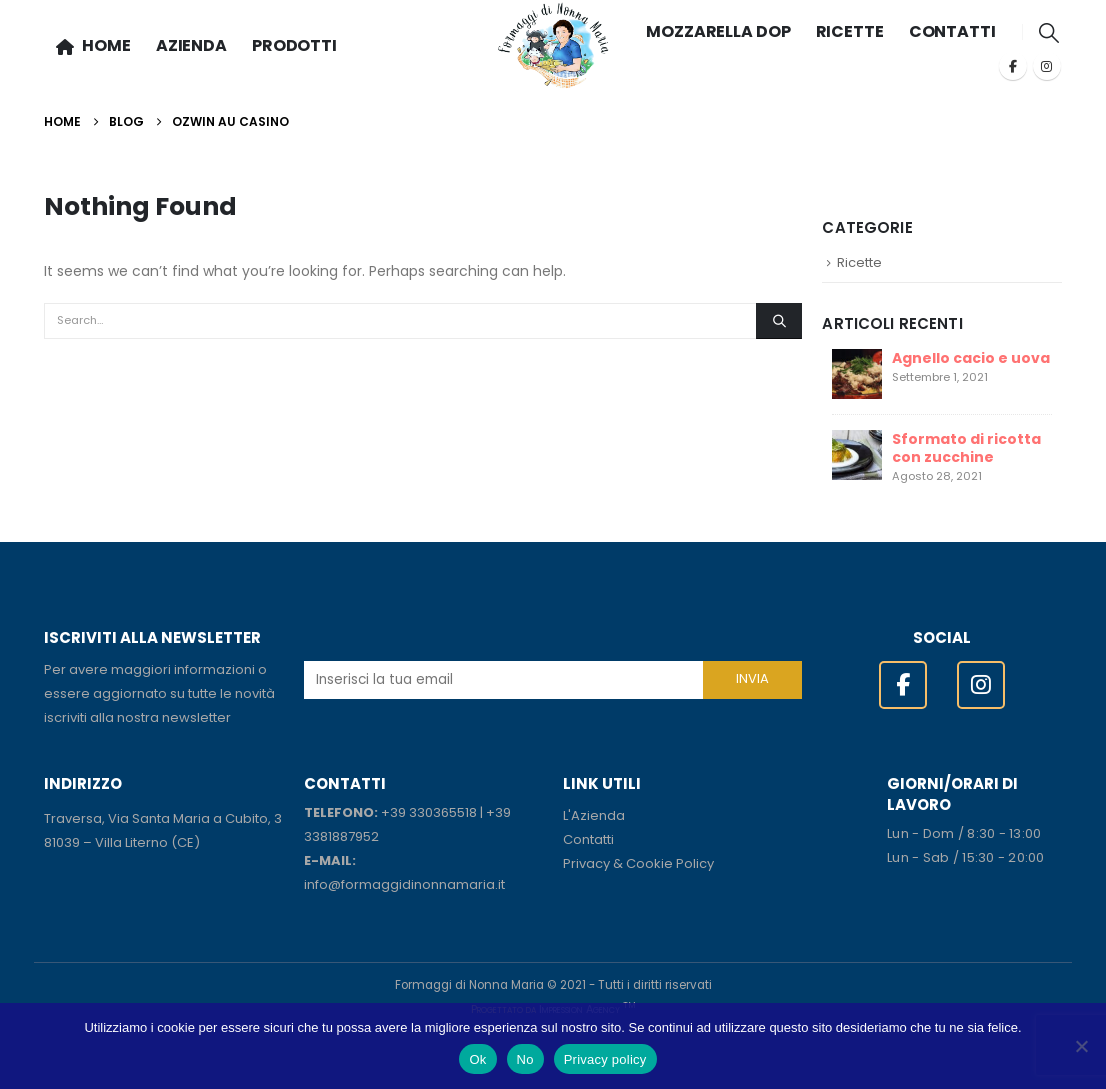  I want to click on [No], so click(1081, 1046).